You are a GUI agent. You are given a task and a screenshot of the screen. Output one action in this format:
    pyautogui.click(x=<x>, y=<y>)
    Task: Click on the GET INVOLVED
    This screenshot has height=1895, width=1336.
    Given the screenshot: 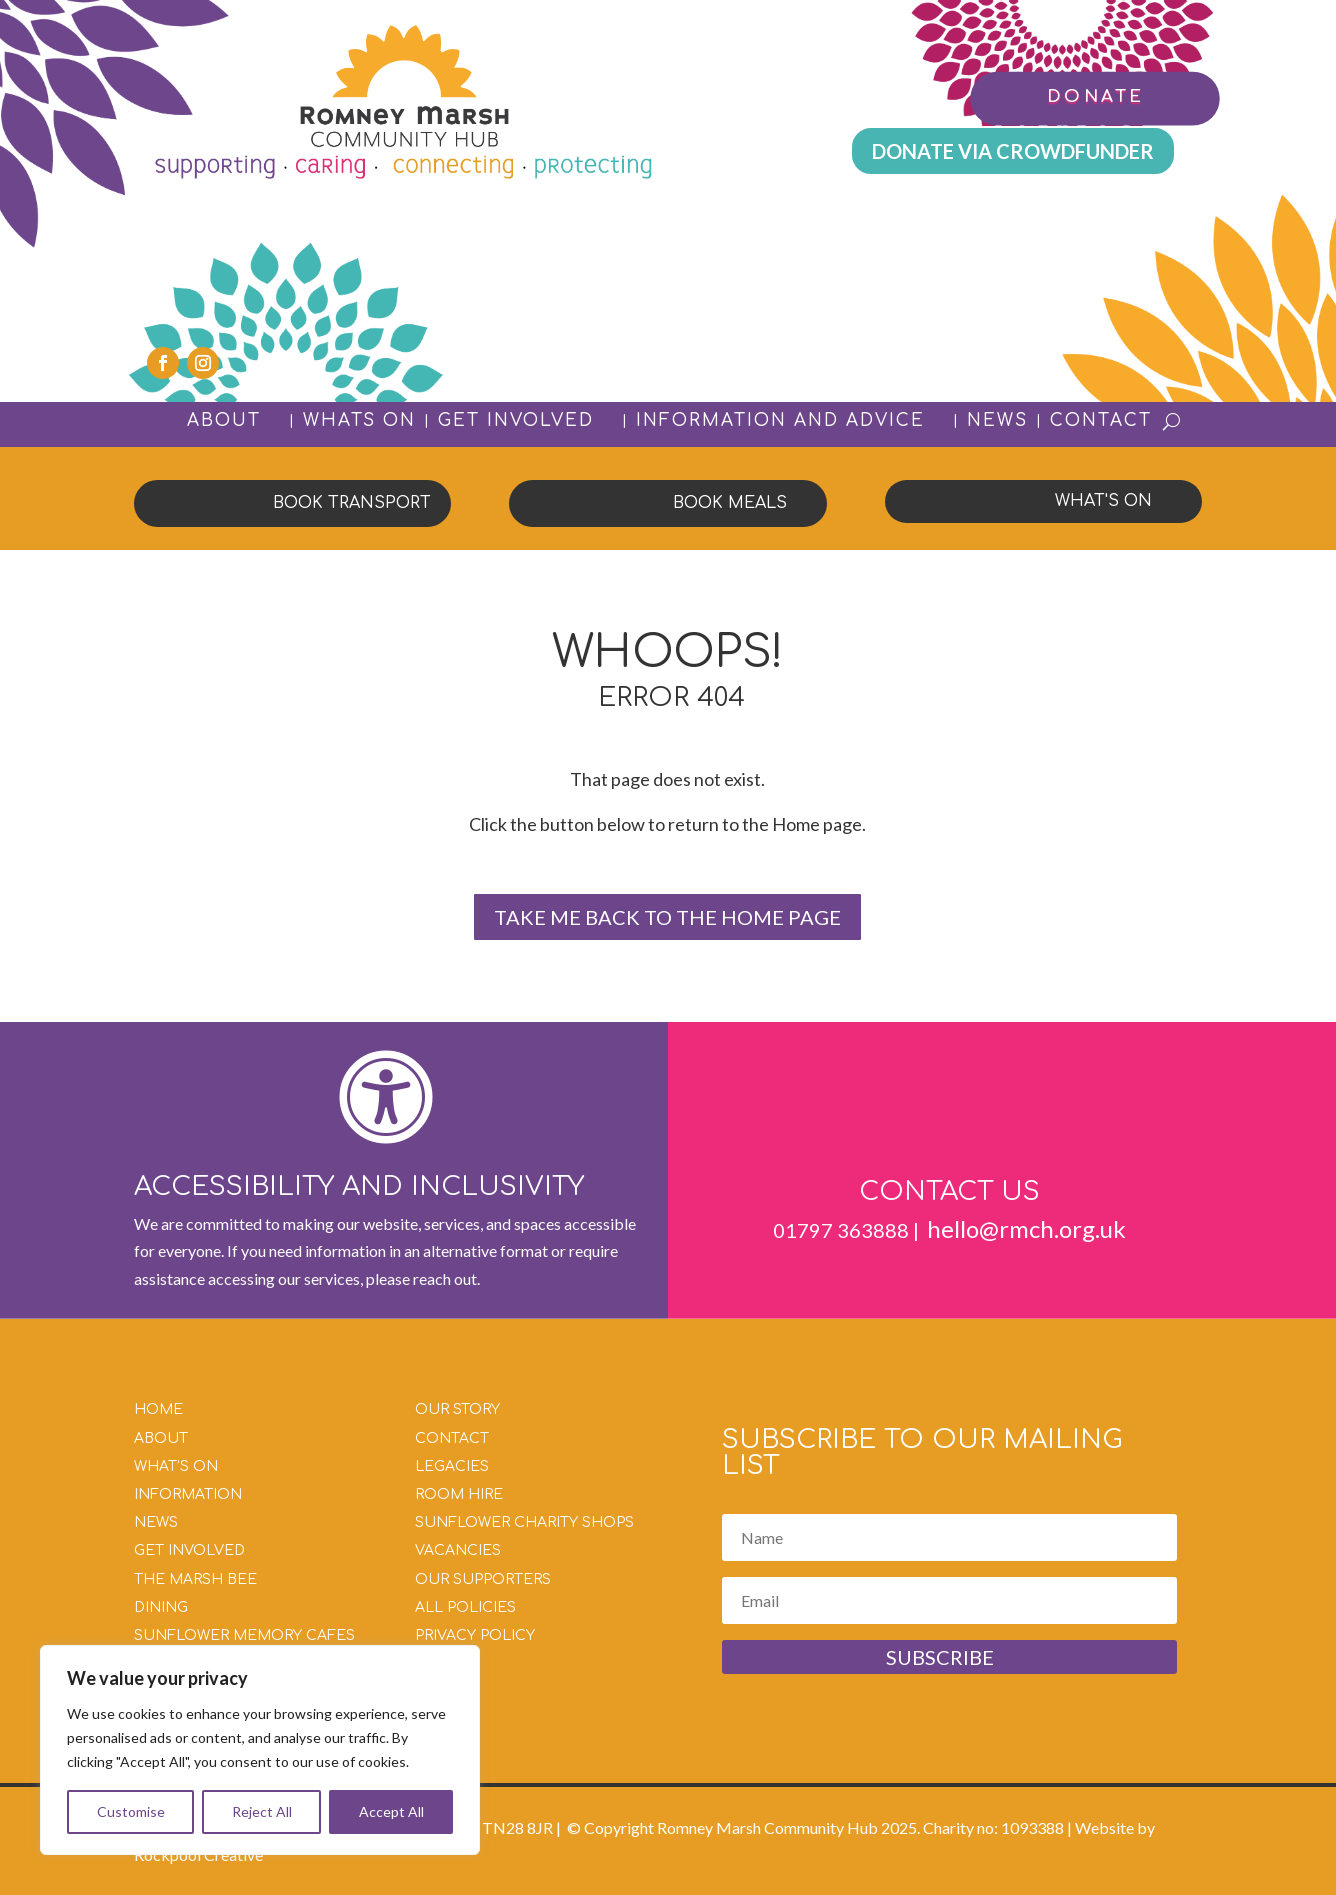 What is the action you would take?
    pyautogui.click(x=516, y=422)
    